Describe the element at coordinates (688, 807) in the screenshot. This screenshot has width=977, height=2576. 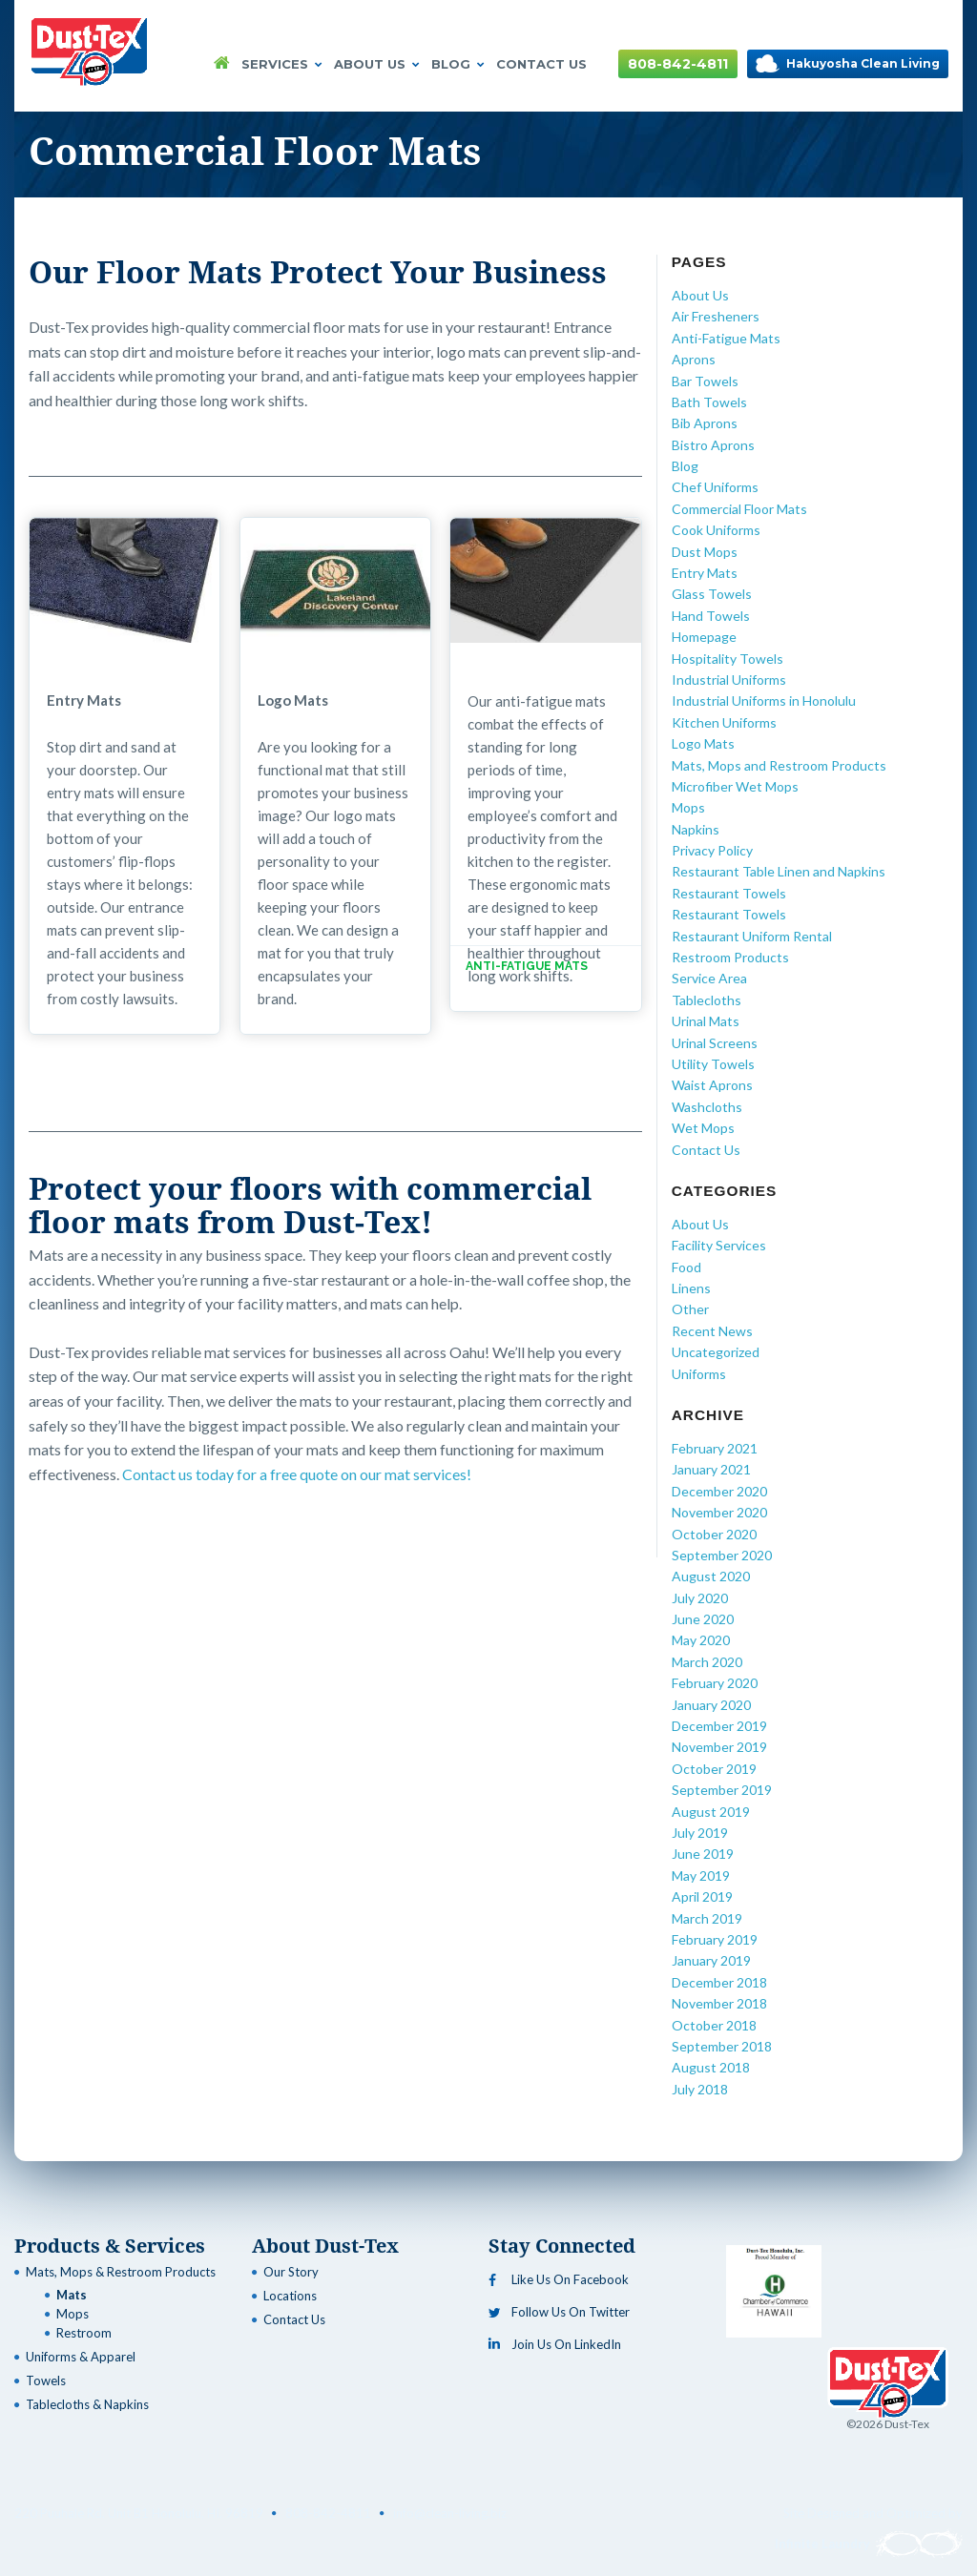
I see `Mops` at that location.